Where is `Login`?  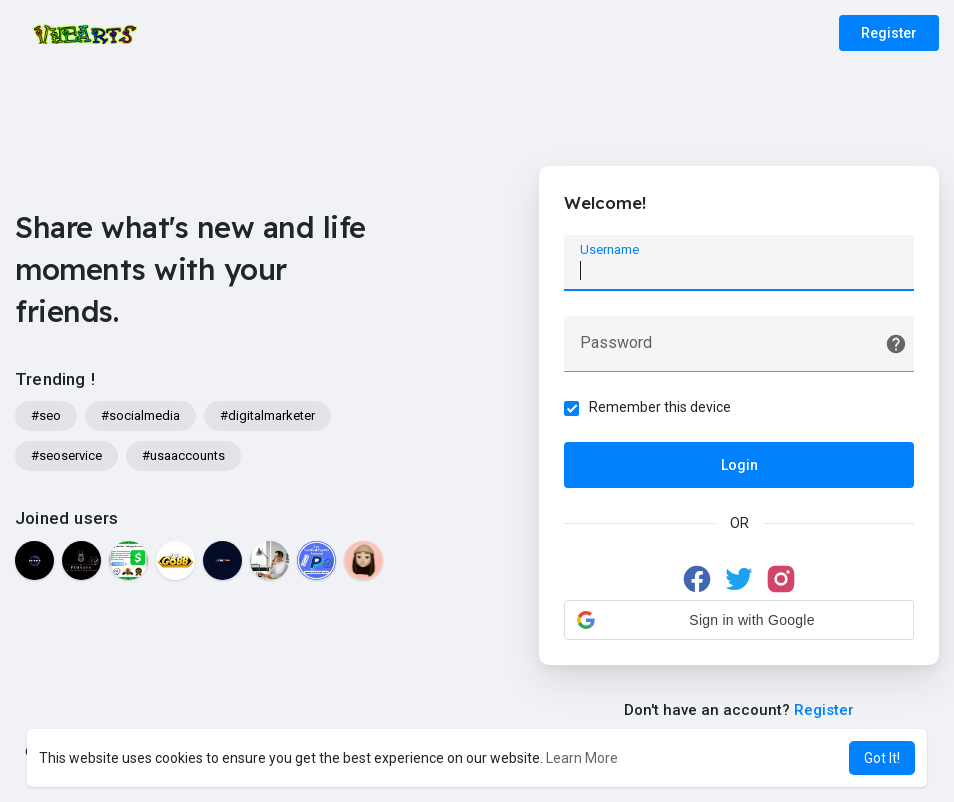
Login is located at coordinates (739, 465).